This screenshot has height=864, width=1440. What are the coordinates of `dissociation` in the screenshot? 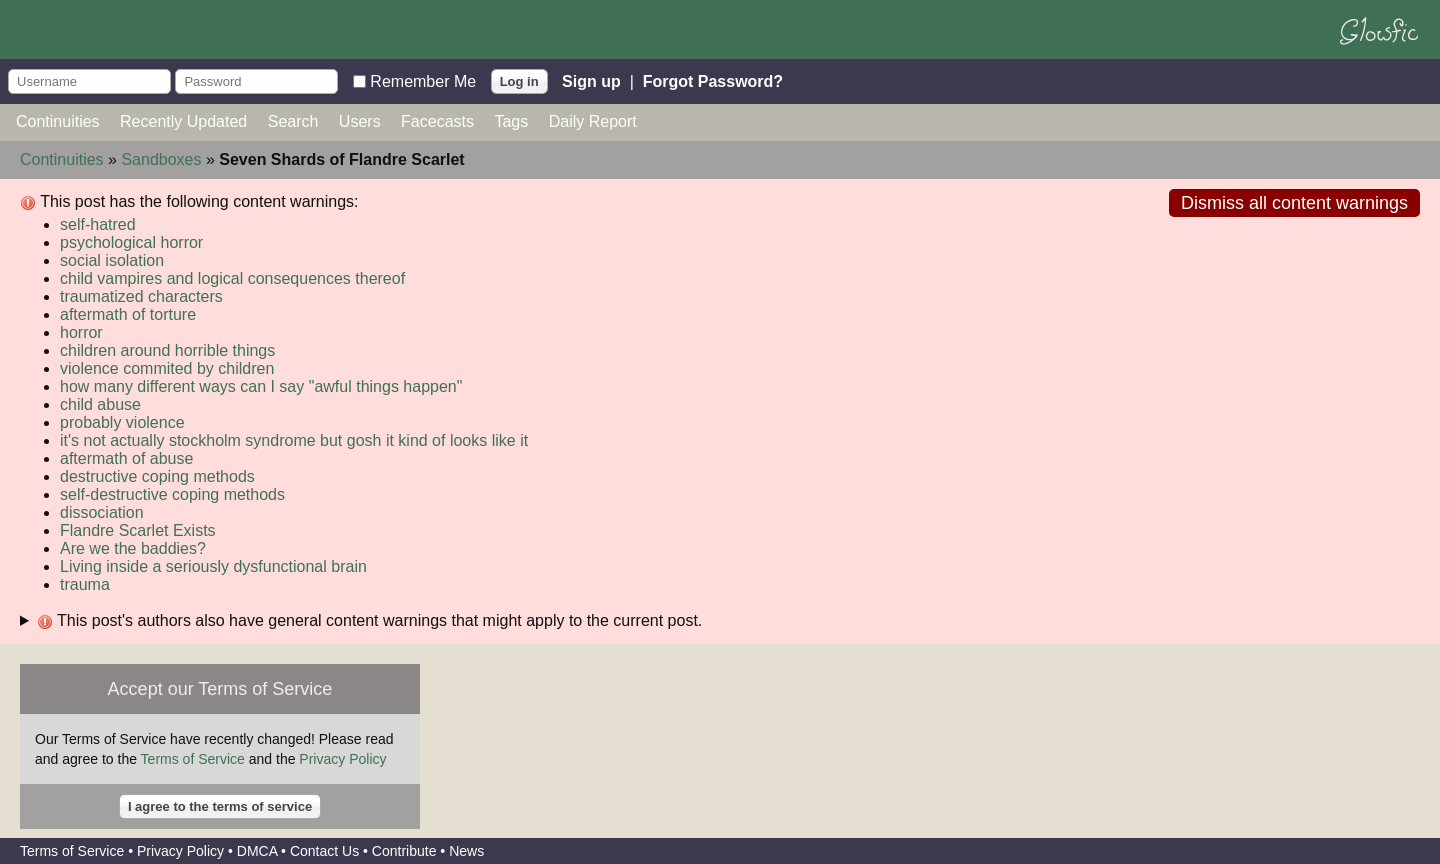 It's located at (102, 512).